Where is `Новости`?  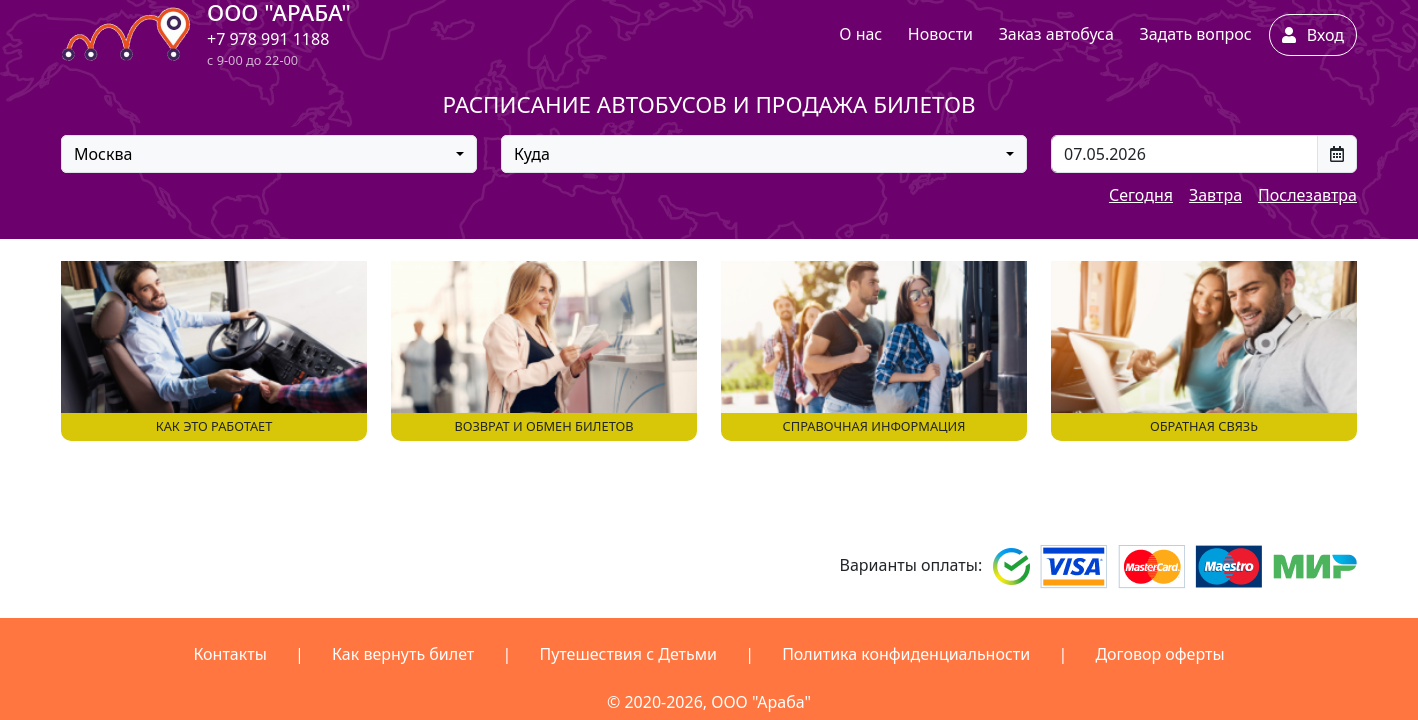
Новости is located at coordinates (940, 34).